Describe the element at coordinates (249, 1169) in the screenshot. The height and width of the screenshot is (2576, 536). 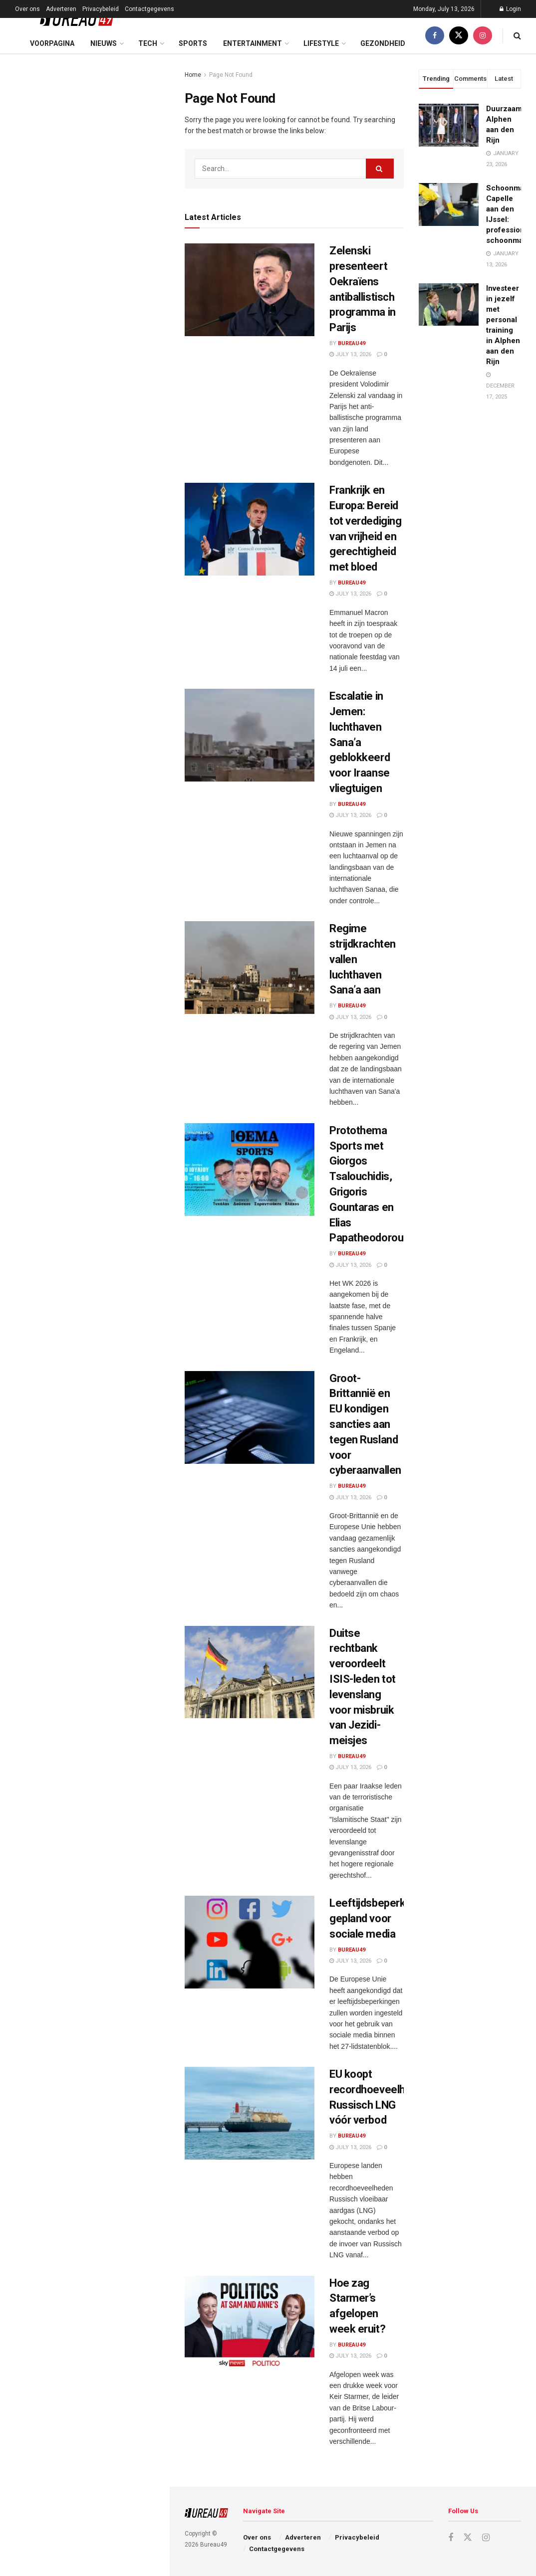
I see `[Read article: Protothema Sports met Giorgos Tsalouchidis, Grigoris Gountaras en Elias Papatheodorou.]` at that location.